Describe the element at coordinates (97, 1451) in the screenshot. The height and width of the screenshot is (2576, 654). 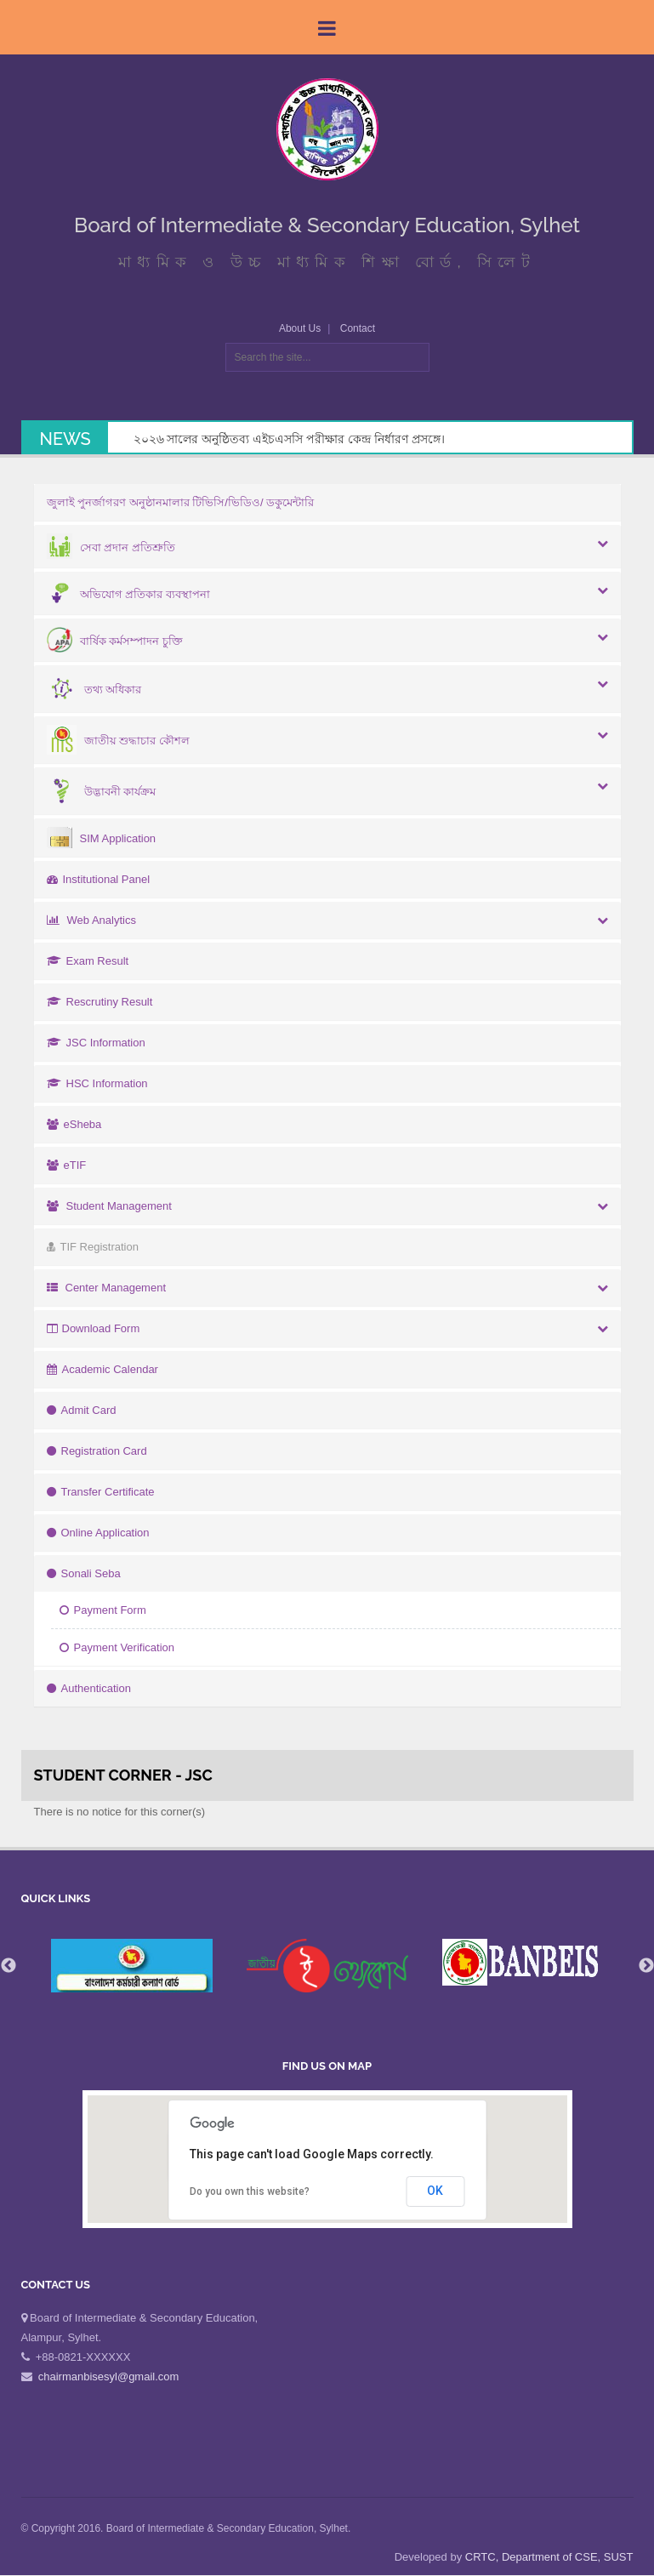
I see `Registration Card` at that location.